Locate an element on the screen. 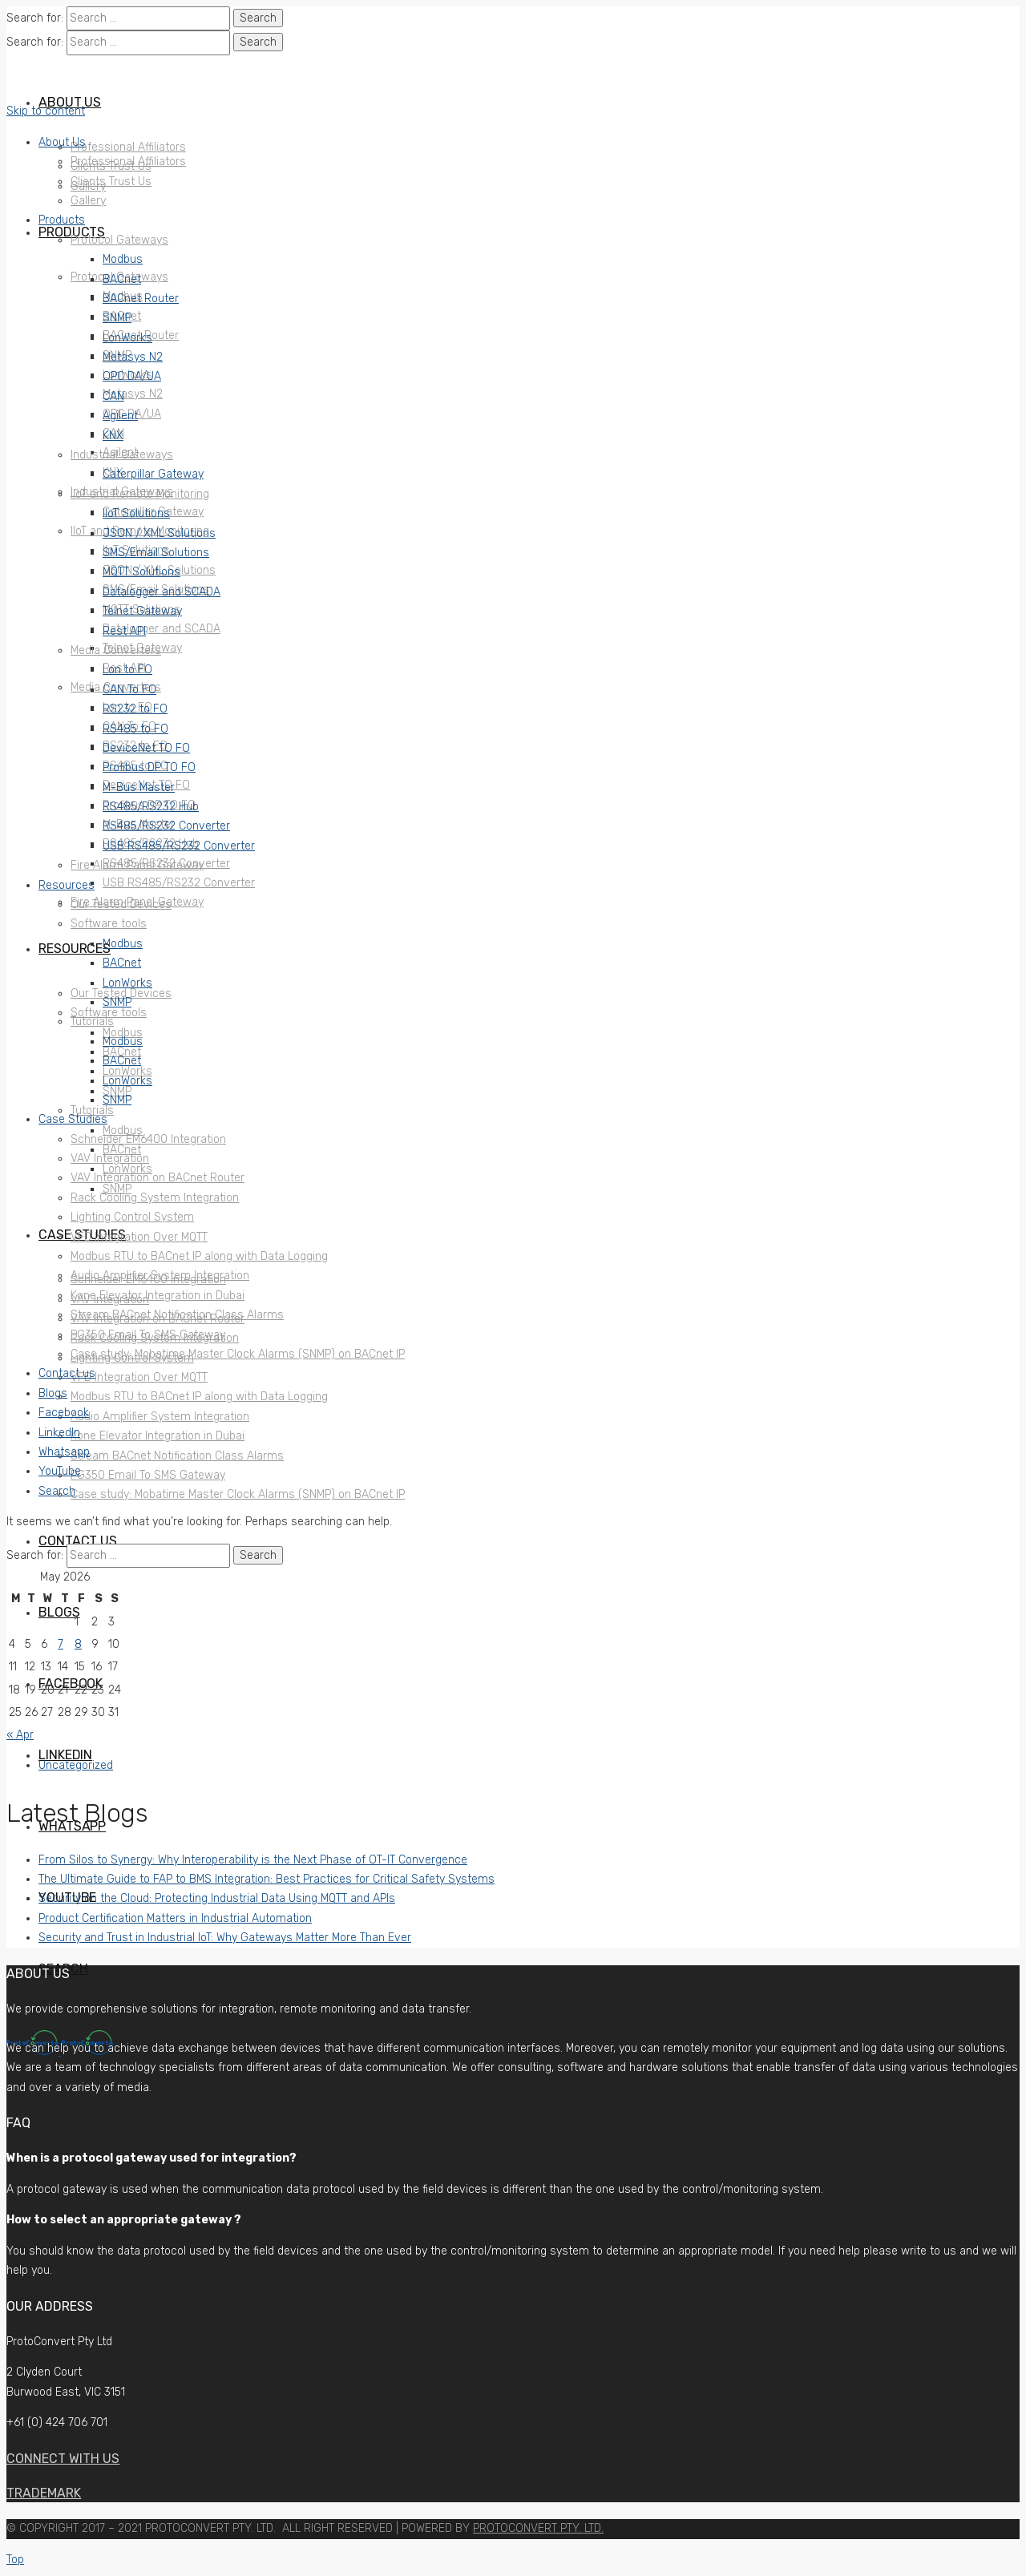 This screenshot has width=1026, height=2576. Caterpillar Gateway is located at coordinates (153, 474).